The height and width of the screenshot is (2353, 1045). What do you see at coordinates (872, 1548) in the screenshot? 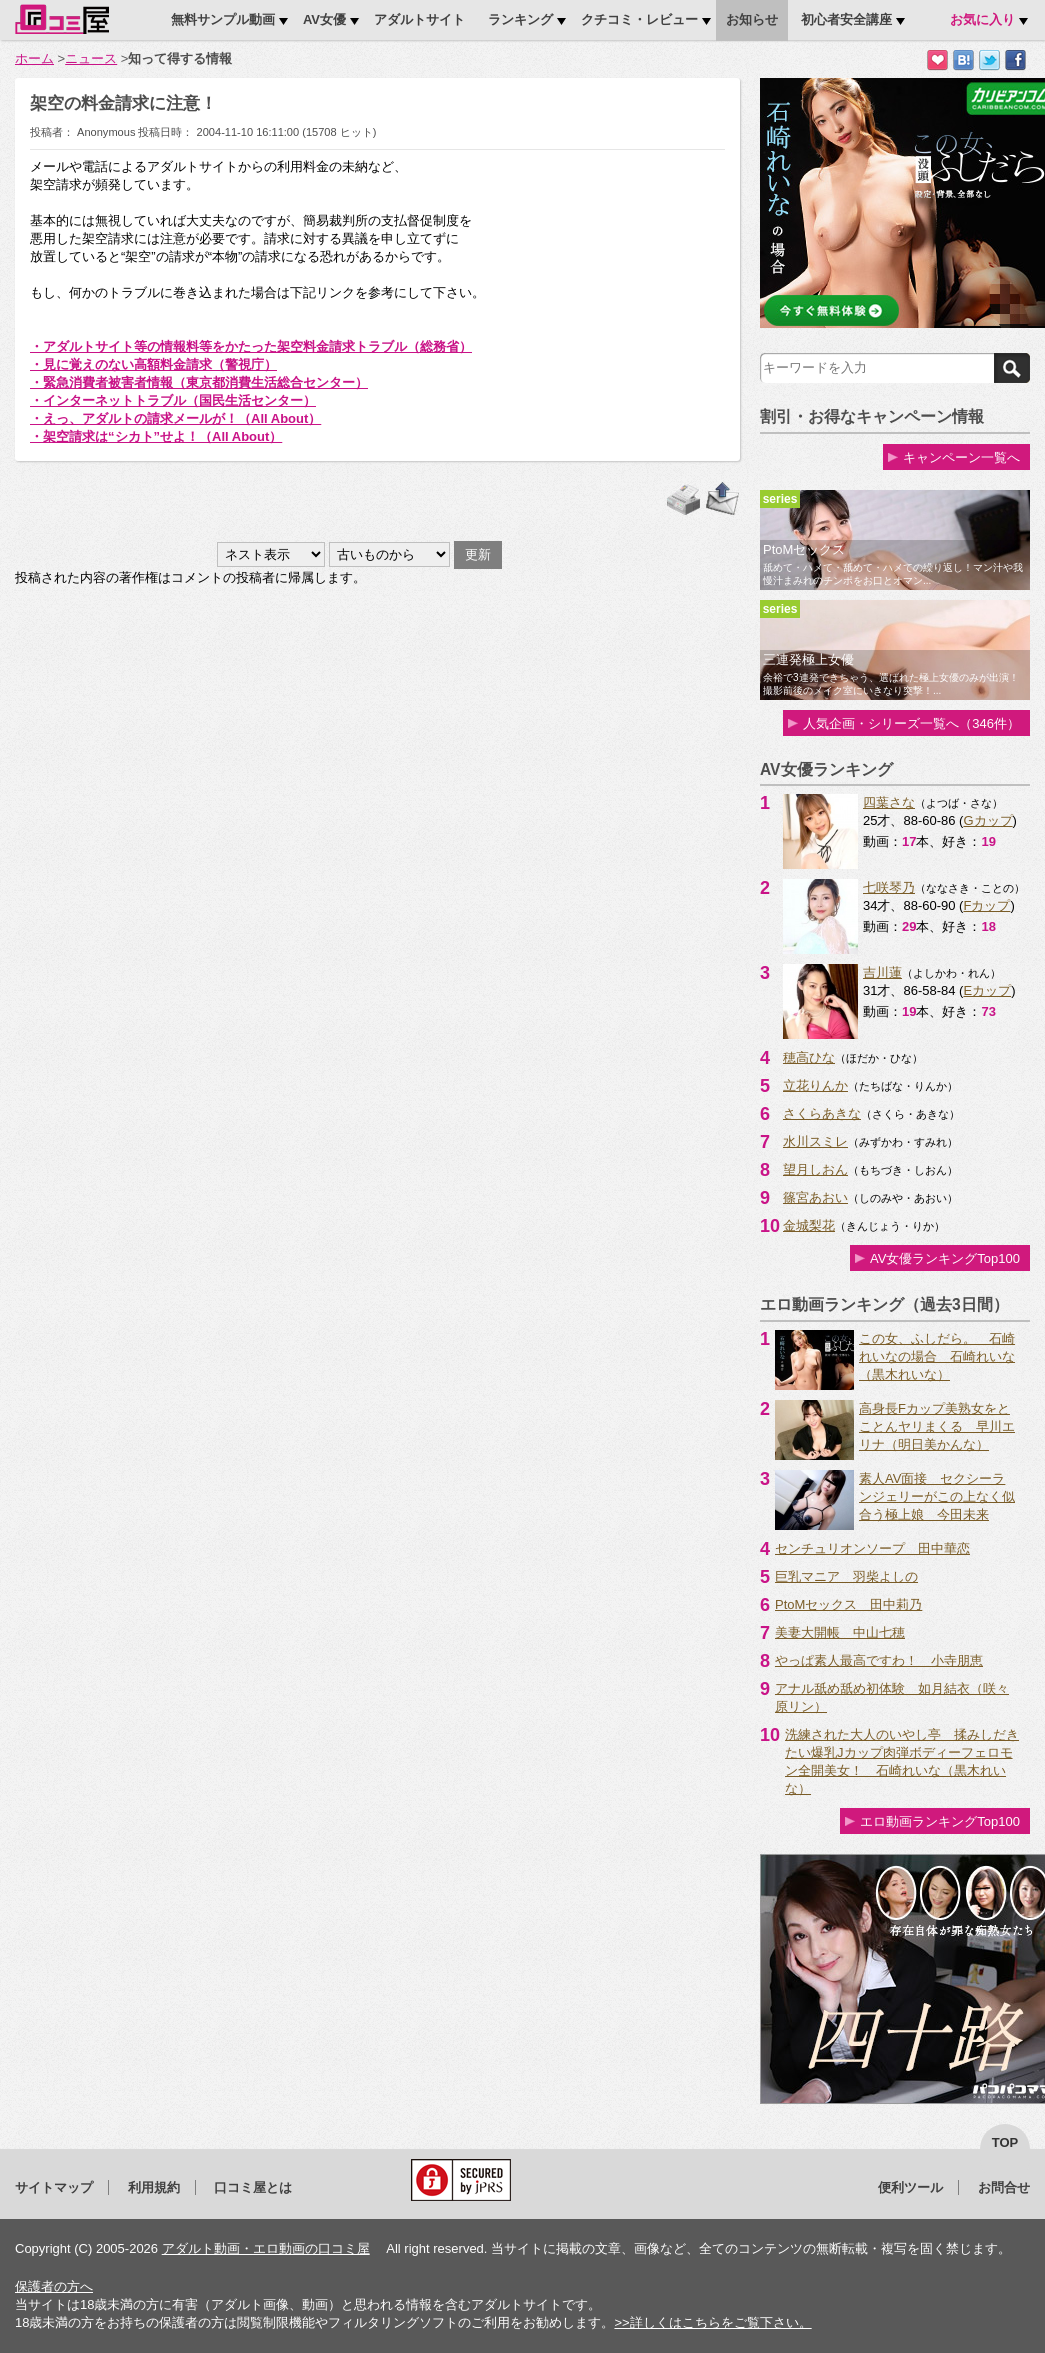
I see `センチュリオンソープ 田中華恋` at bounding box center [872, 1548].